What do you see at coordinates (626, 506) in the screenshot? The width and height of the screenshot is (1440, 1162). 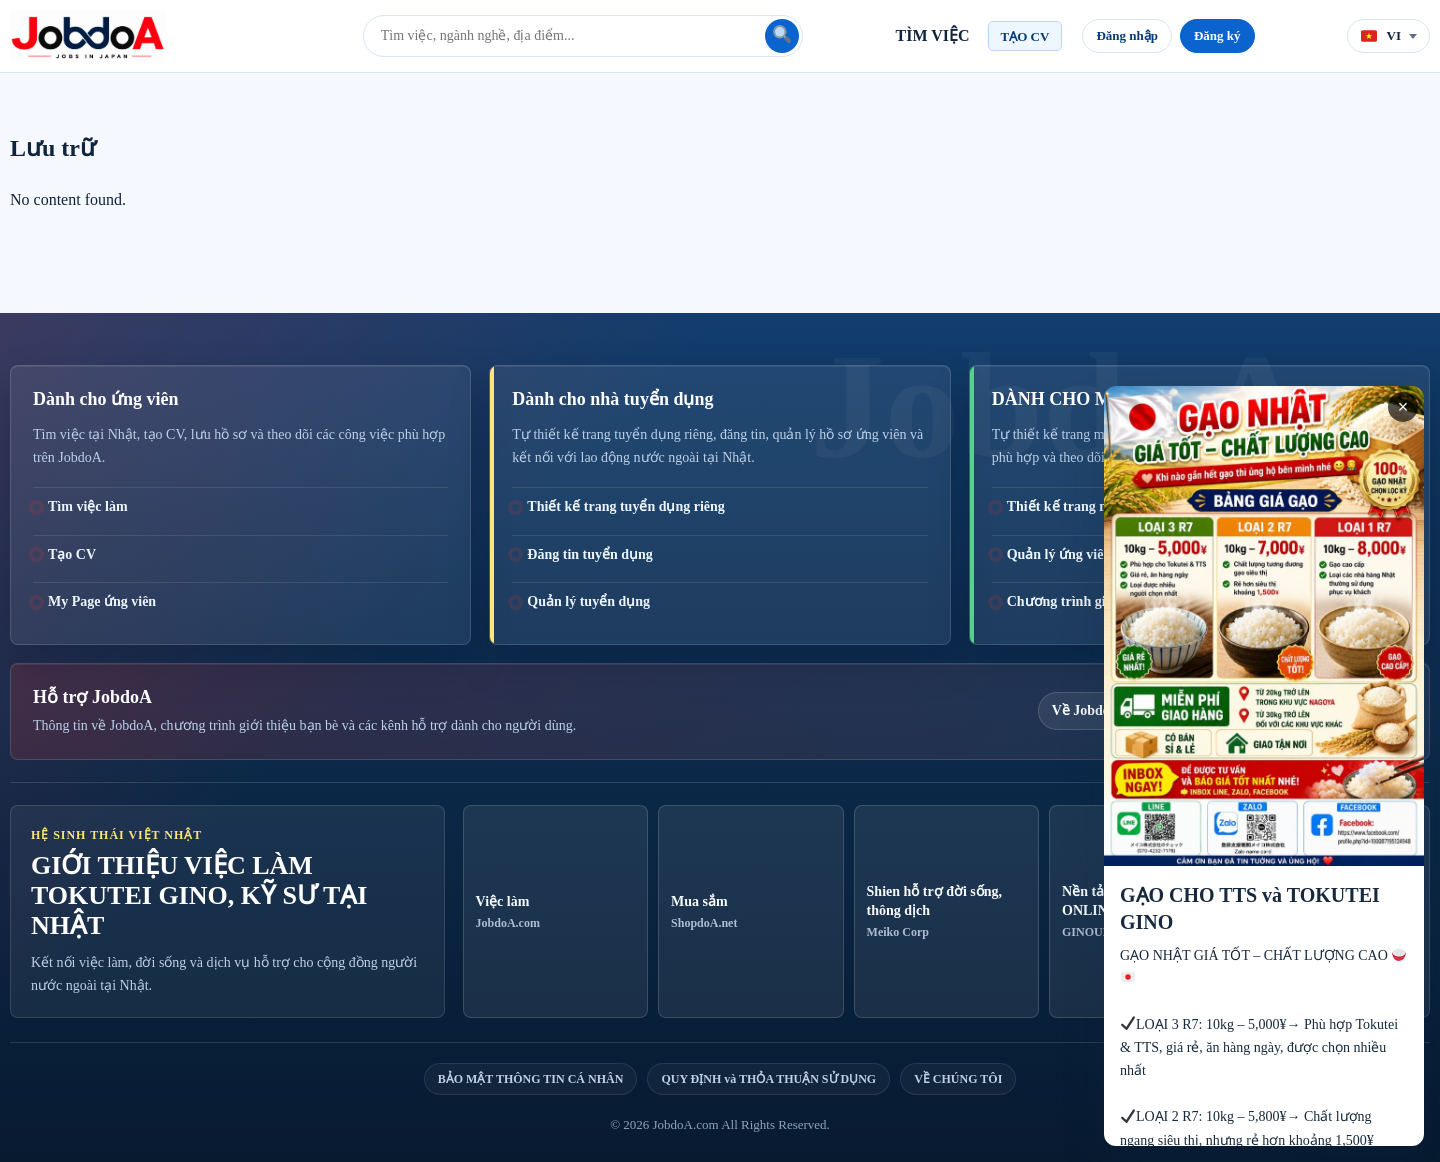 I see `Thiết kế trang tuyển dụng riêng` at bounding box center [626, 506].